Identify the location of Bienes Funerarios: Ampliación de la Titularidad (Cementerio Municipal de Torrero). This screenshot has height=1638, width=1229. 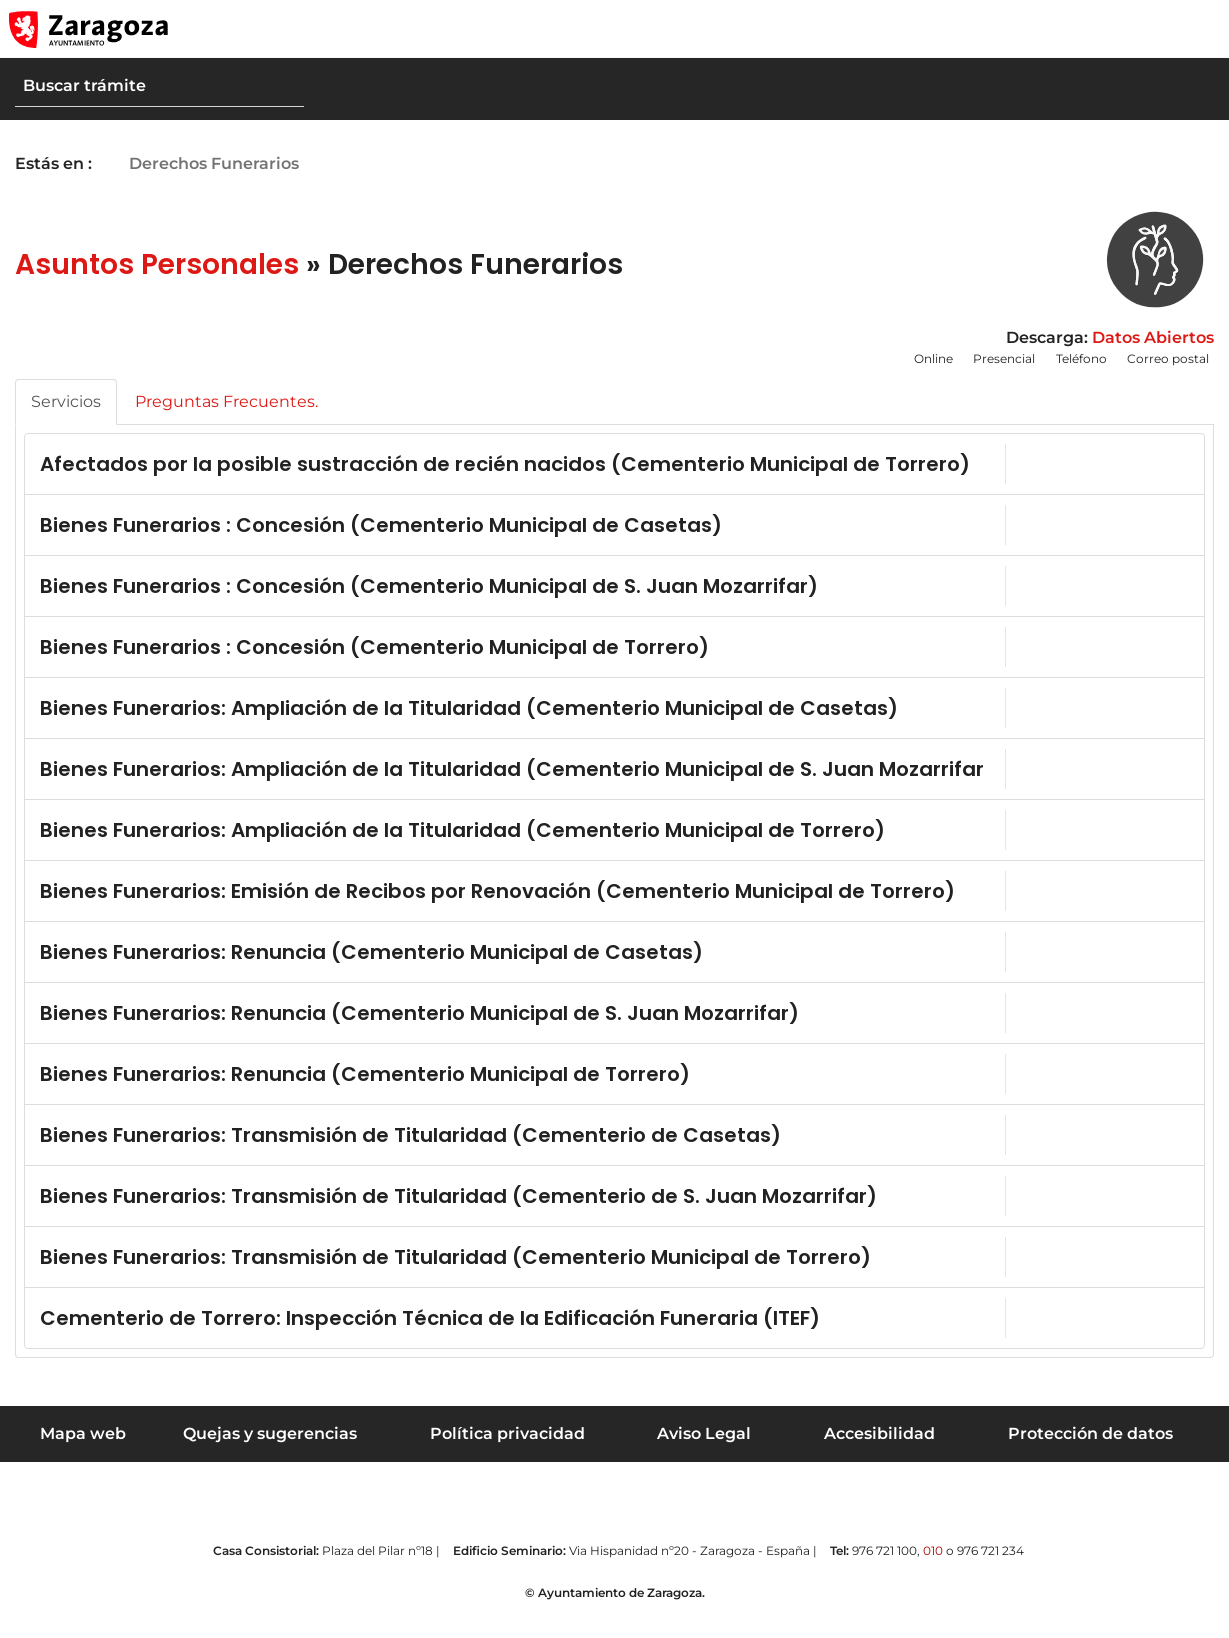
(462, 838).